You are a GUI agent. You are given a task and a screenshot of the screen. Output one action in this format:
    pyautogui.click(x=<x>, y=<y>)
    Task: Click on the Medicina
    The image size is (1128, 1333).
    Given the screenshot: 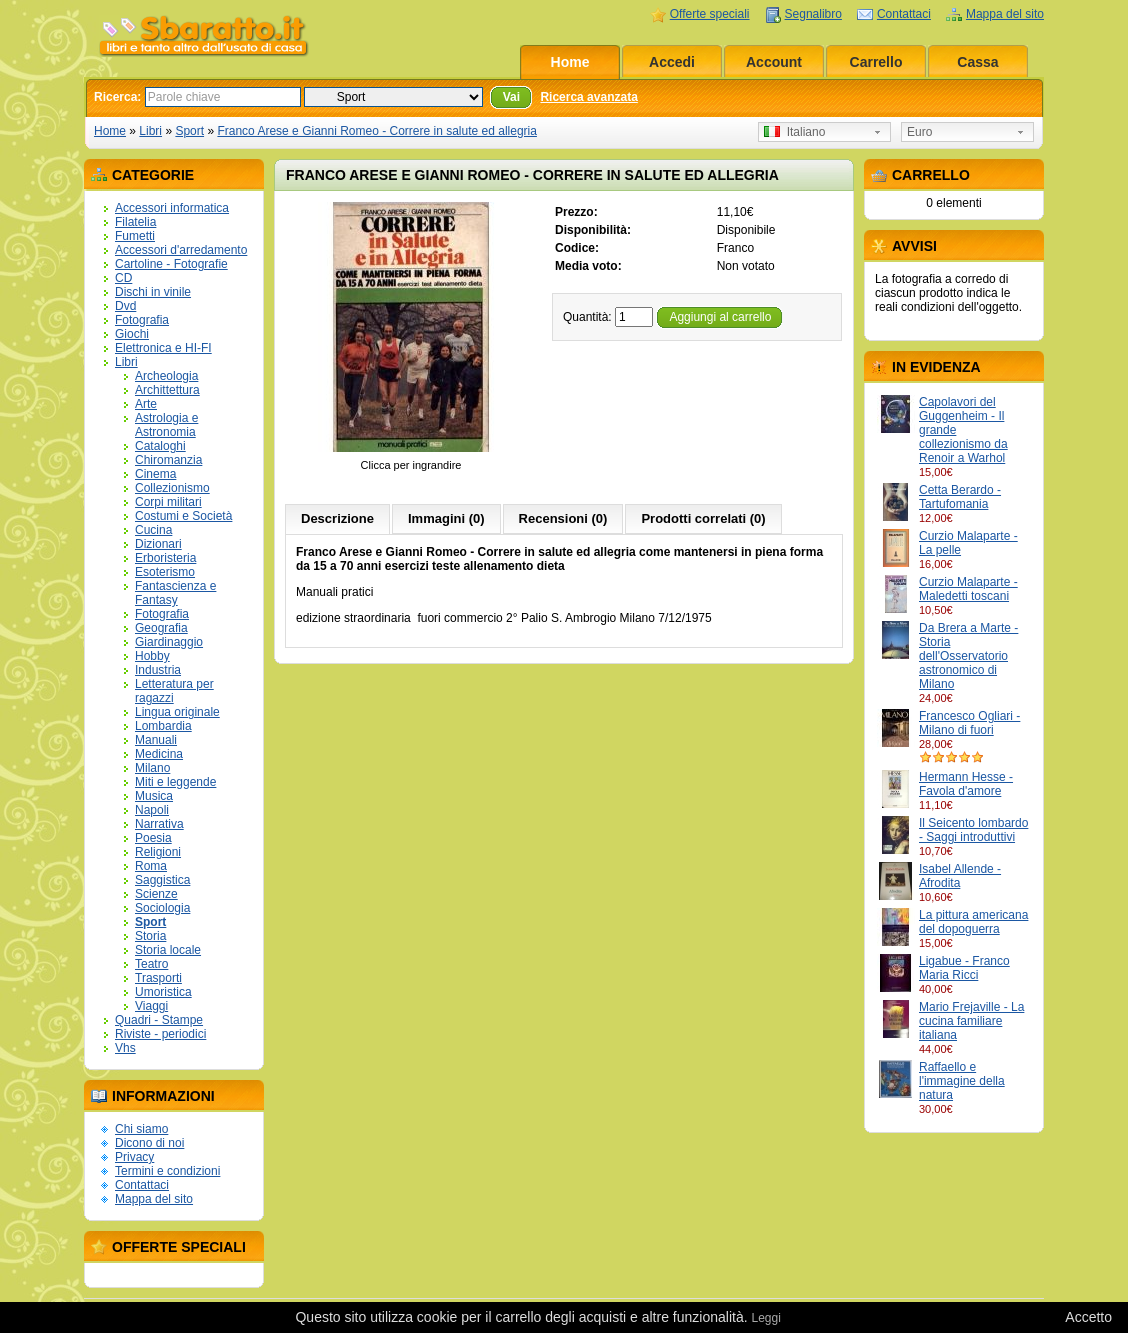 What is the action you would take?
    pyautogui.click(x=159, y=754)
    